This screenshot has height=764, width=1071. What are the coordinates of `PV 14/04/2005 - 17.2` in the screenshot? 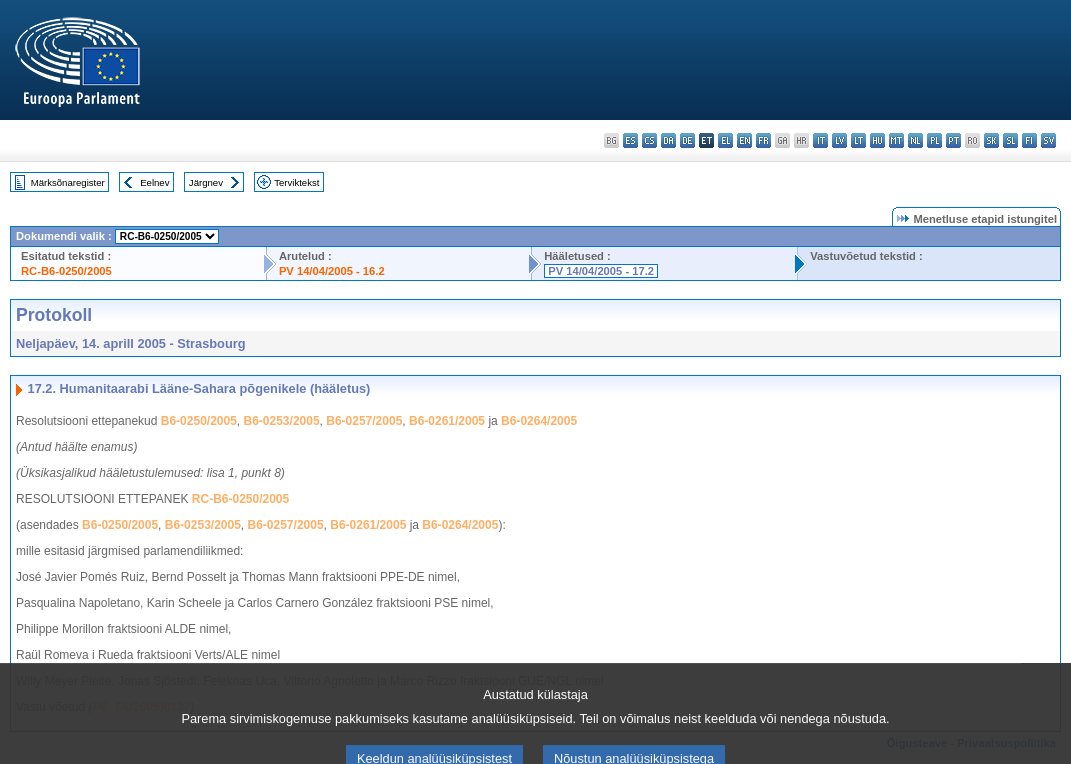 It's located at (601, 271).